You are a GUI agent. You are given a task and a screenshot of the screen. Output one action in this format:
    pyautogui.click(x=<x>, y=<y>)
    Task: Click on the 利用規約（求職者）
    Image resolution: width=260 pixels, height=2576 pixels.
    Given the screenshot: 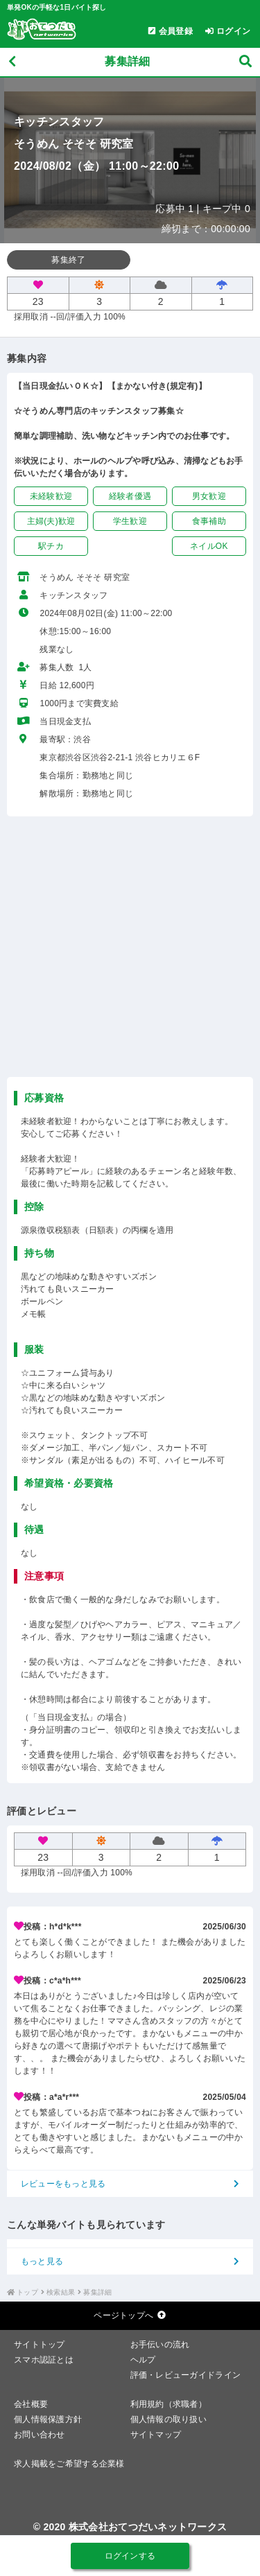 What is the action you would take?
    pyautogui.click(x=168, y=2404)
    